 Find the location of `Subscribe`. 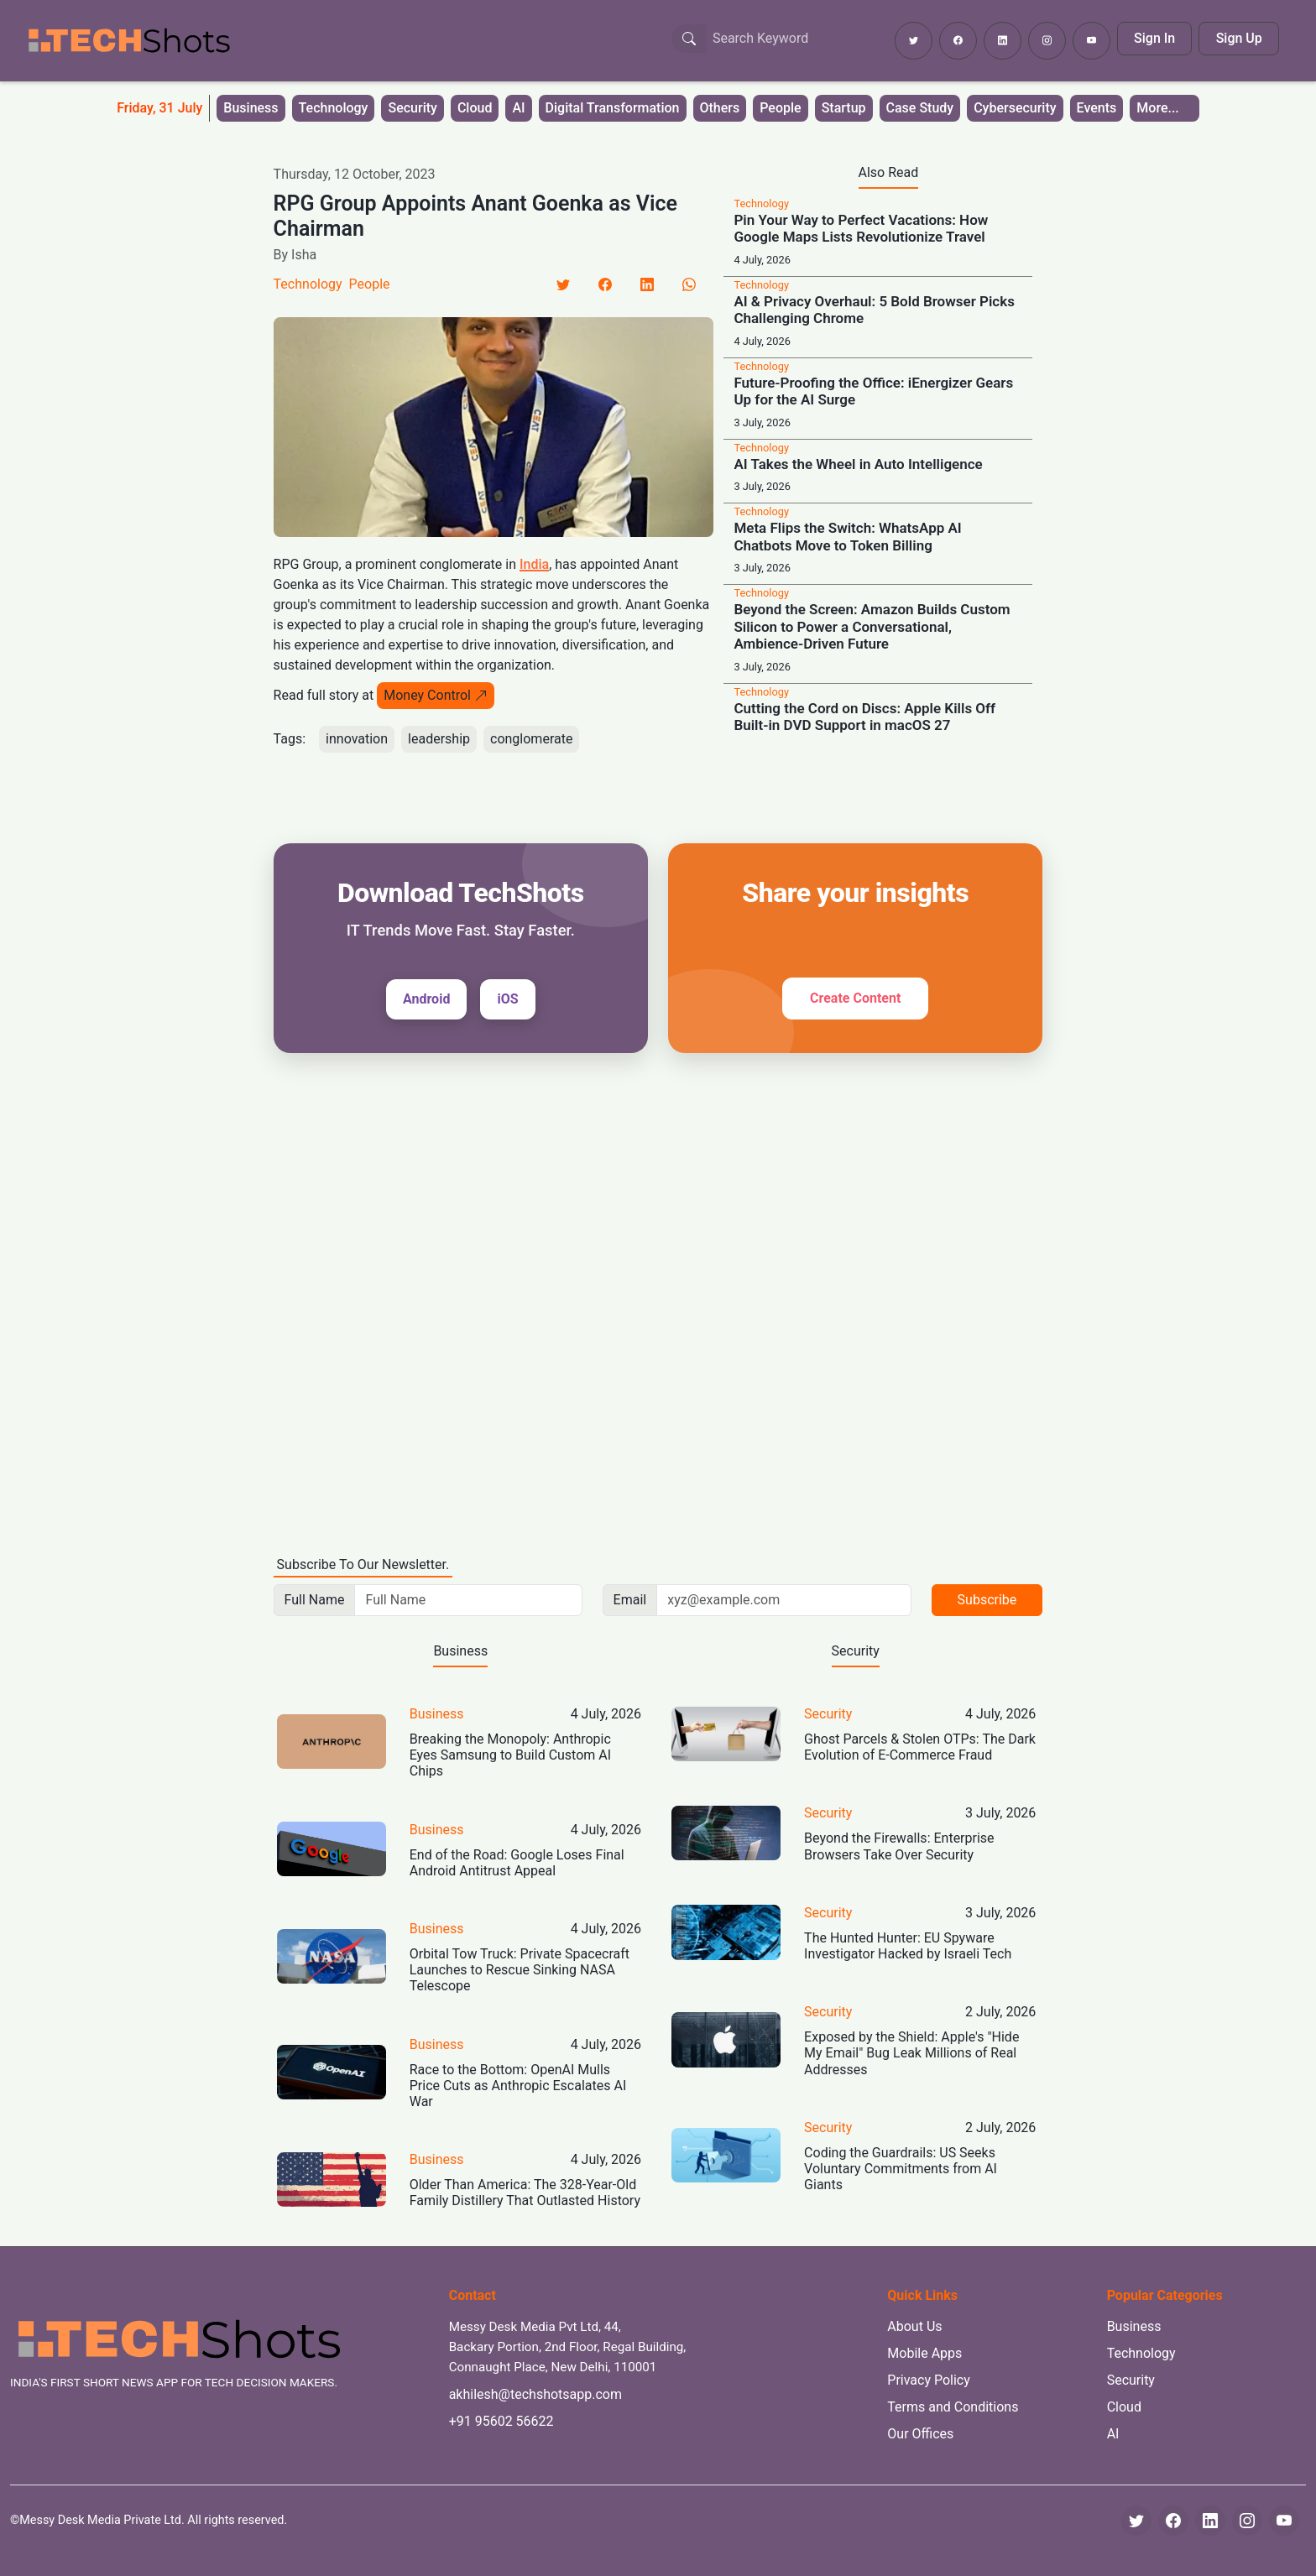

Subscribe is located at coordinates (987, 1600).